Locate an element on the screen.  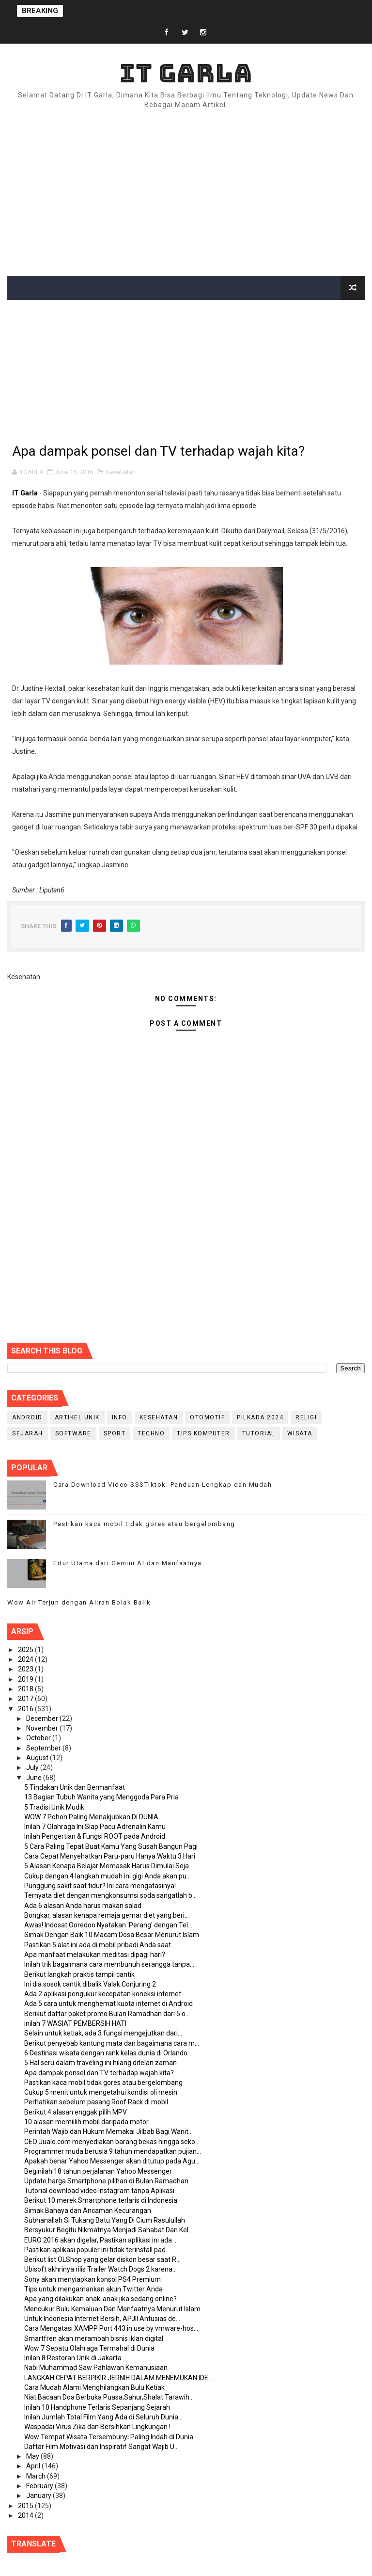
Update harga Smartphone pilihan di Bulan Ramadhan is located at coordinates (106, 2181).